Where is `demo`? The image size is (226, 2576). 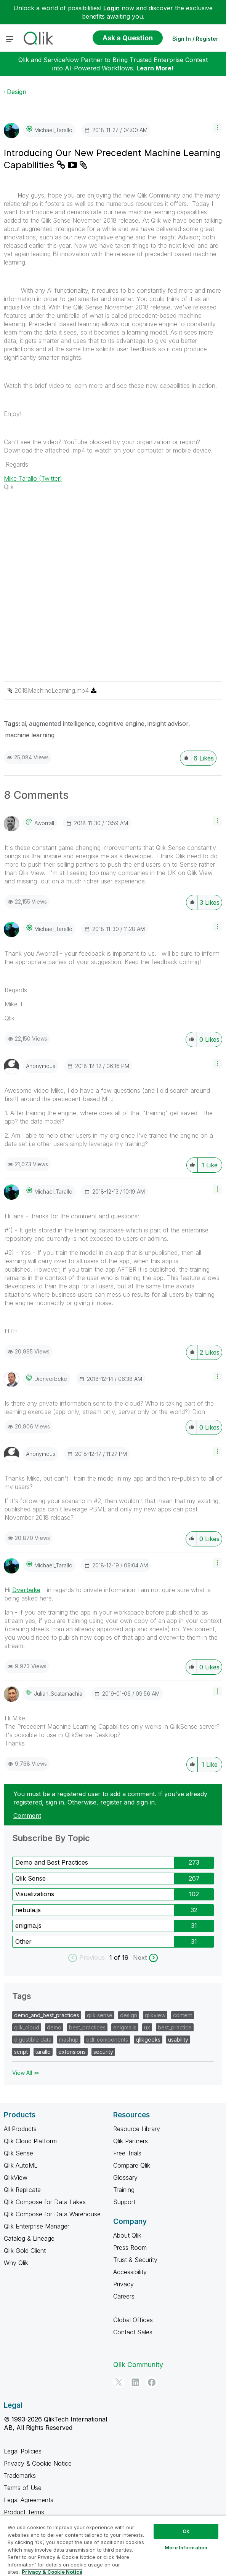
demo is located at coordinates (54, 2027).